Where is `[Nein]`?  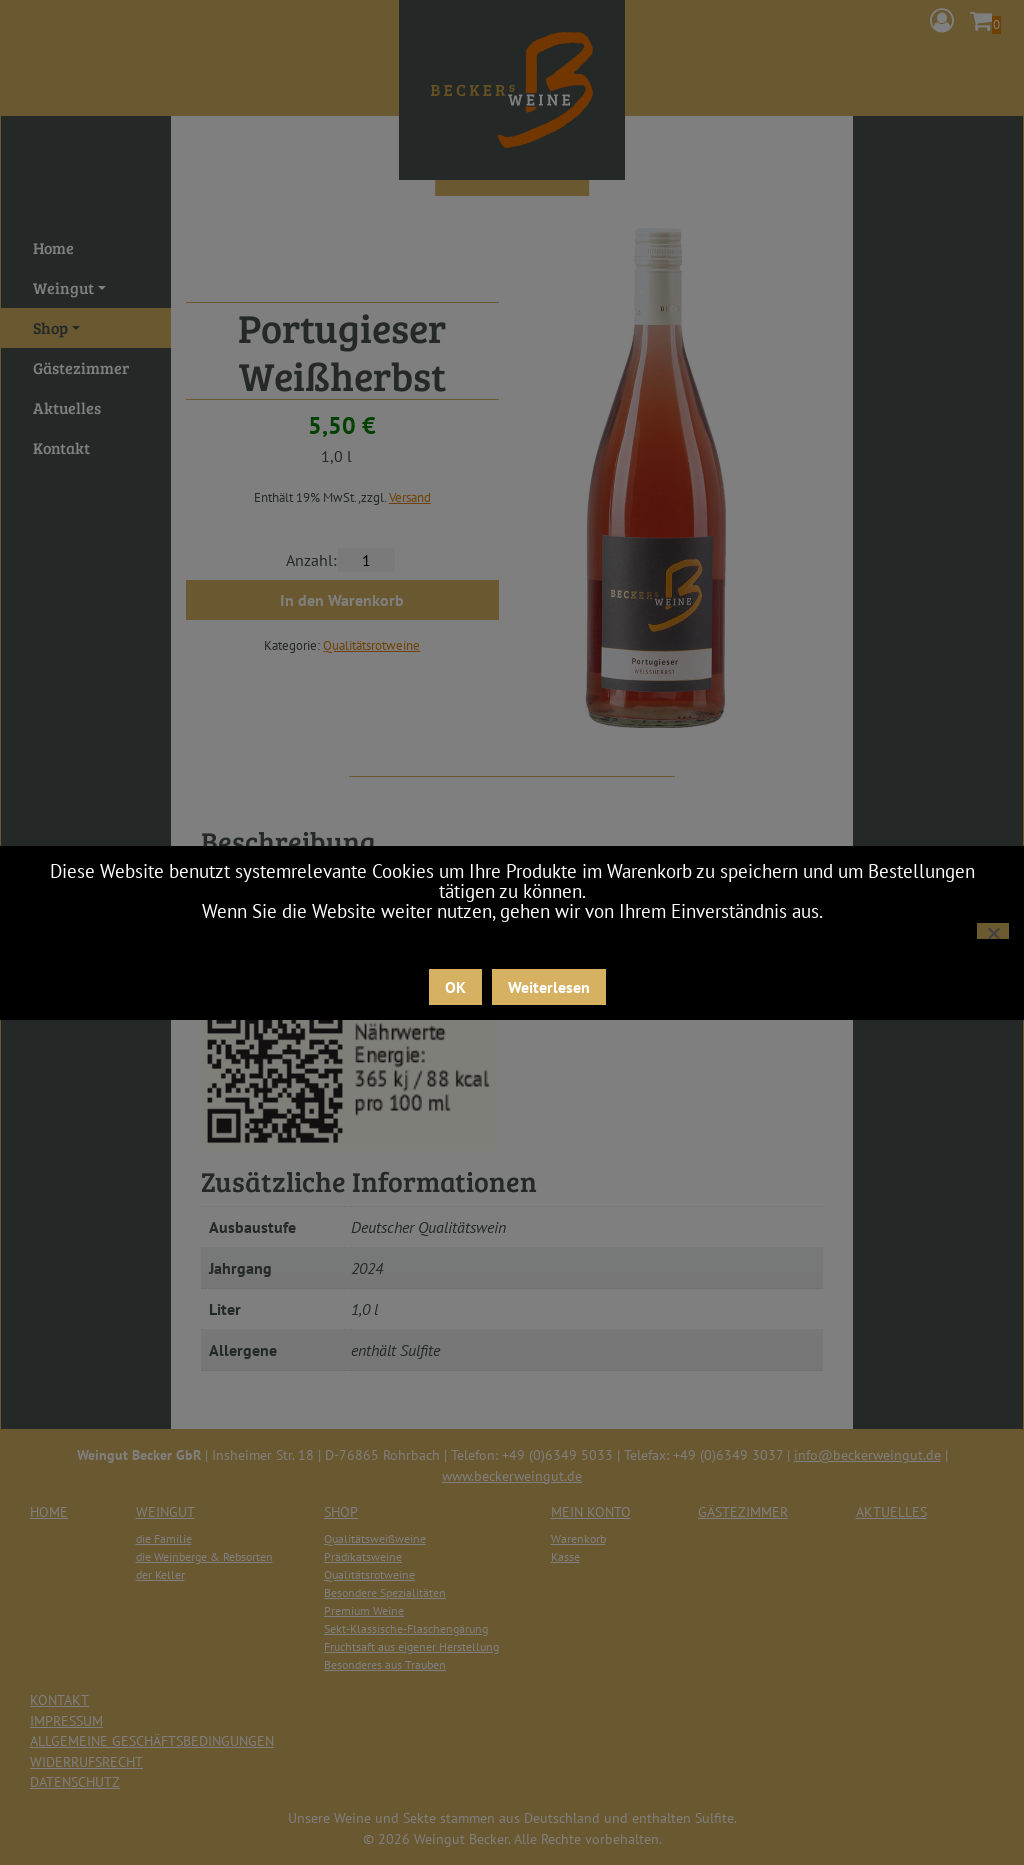 [Nein] is located at coordinates (993, 931).